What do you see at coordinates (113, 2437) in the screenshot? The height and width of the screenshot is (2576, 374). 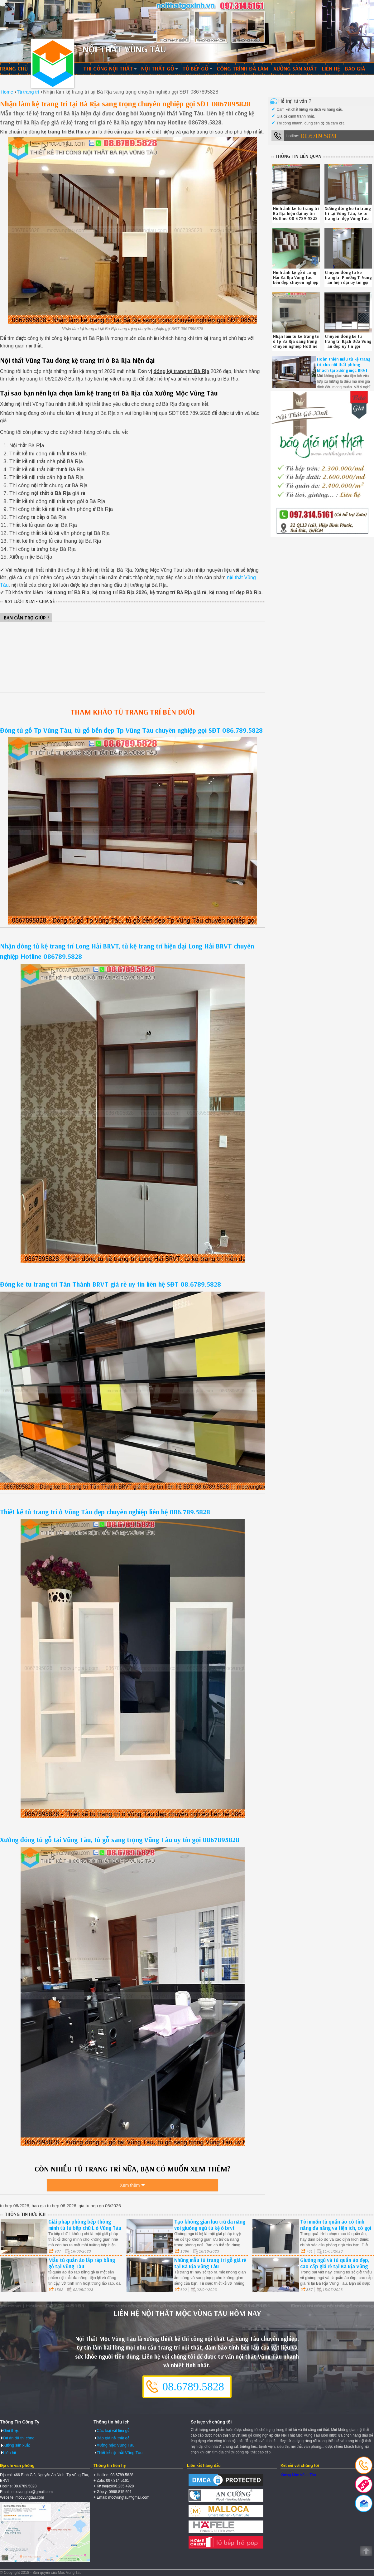 I see `Báo giá nội thất gỗ` at bounding box center [113, 2437].